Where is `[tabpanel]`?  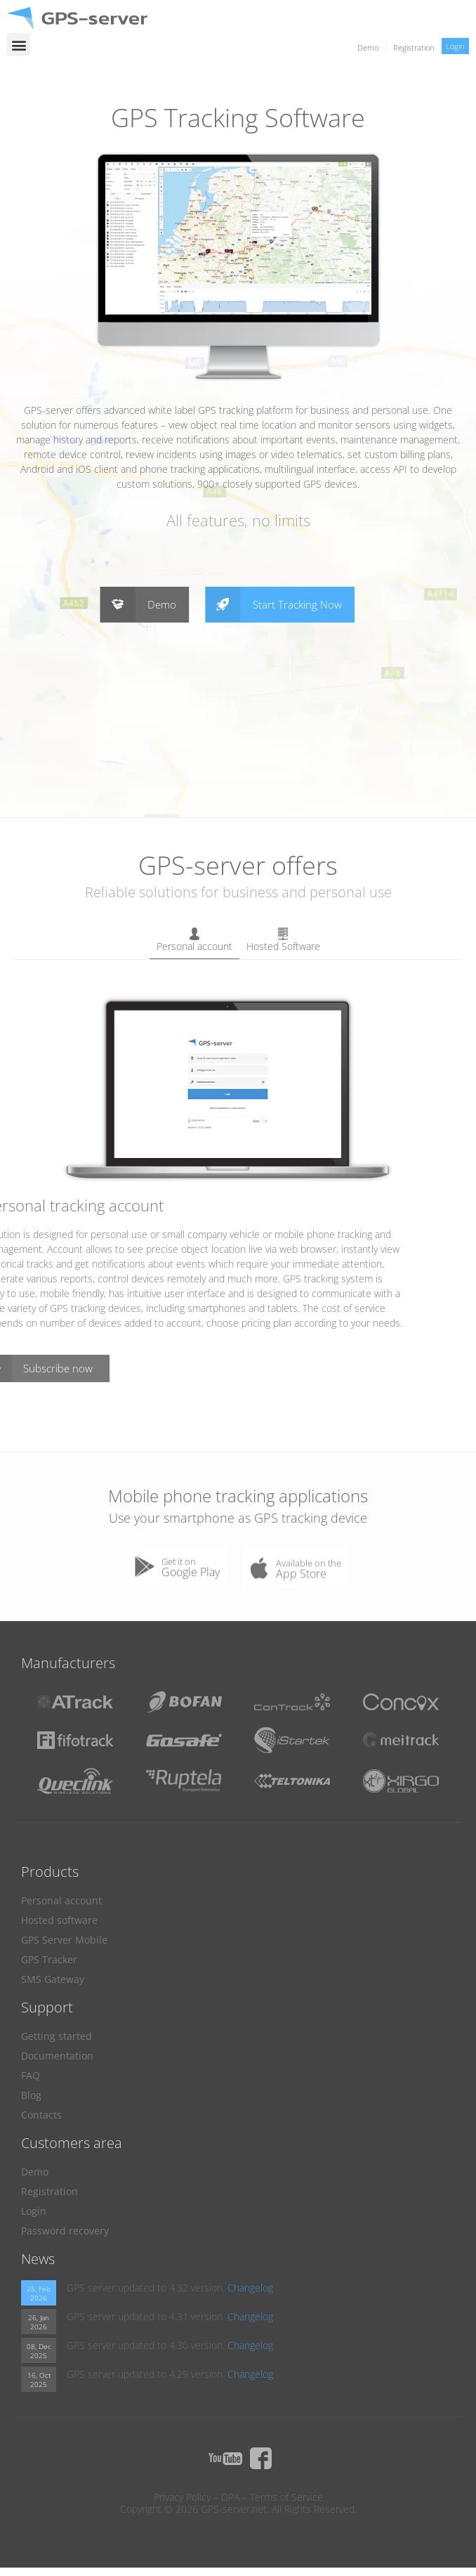 [tabpanel] is located at coordinates (238, 1188).